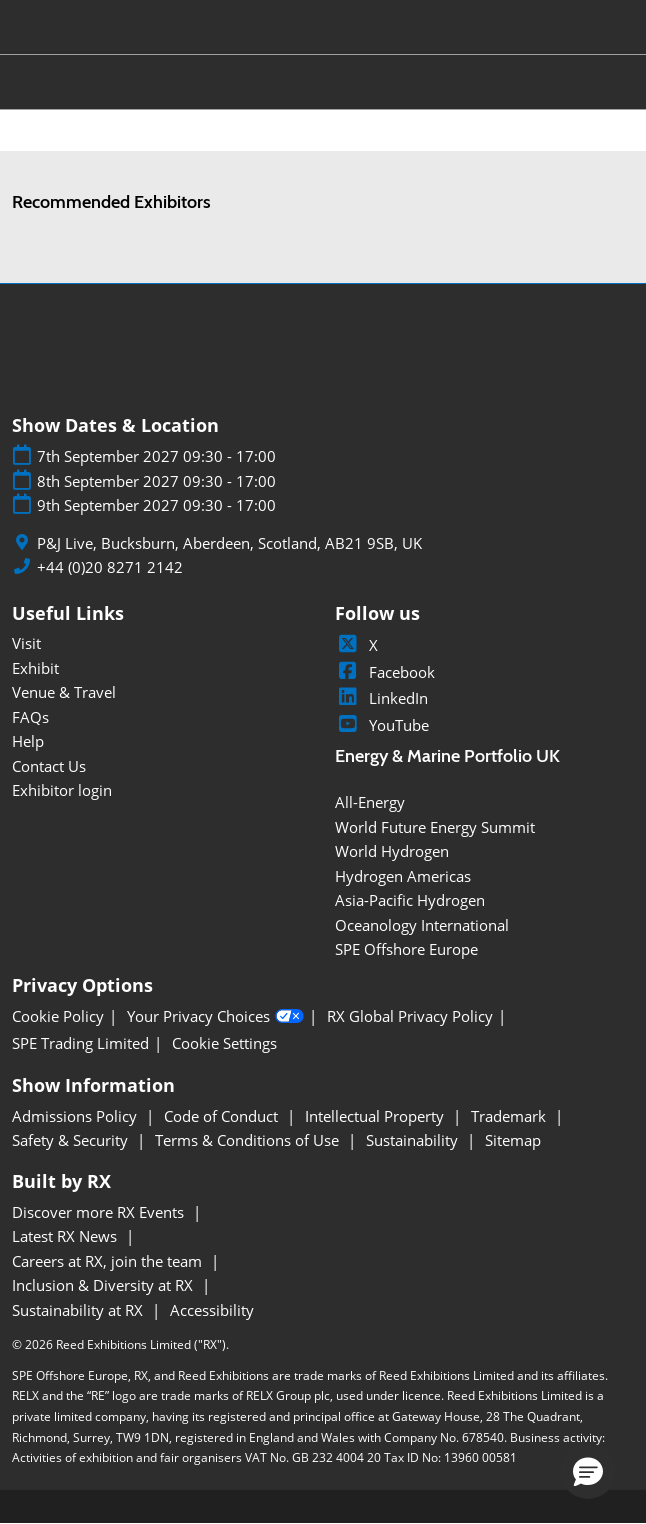 This screenshot has width=646, height=1524. Describe the element at coordinates (66, 1236) in the screenshot. I see `Latest RX News` at that location.